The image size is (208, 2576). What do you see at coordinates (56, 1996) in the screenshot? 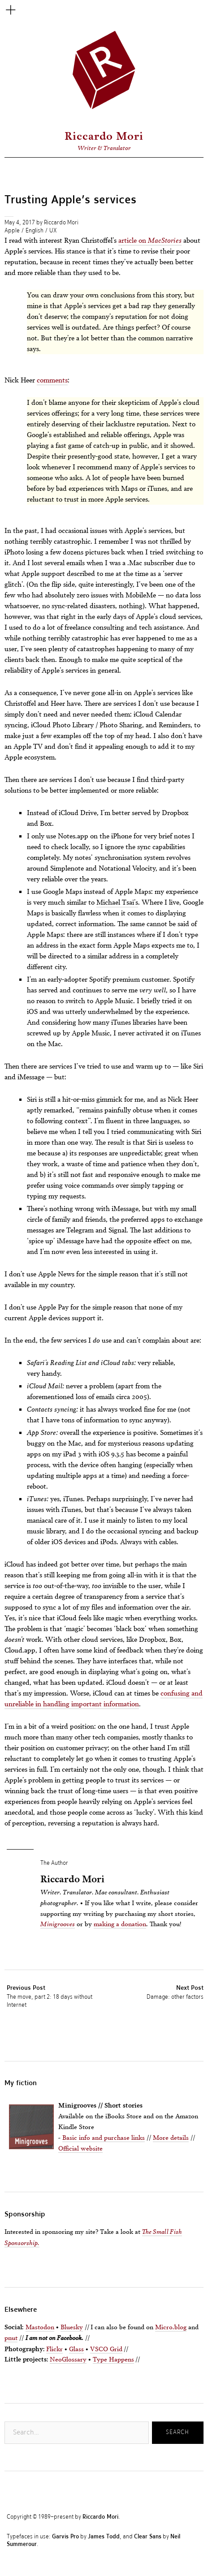
I see `The move, part 2: 18 days without Internet` at bounding box center [56, 1996].